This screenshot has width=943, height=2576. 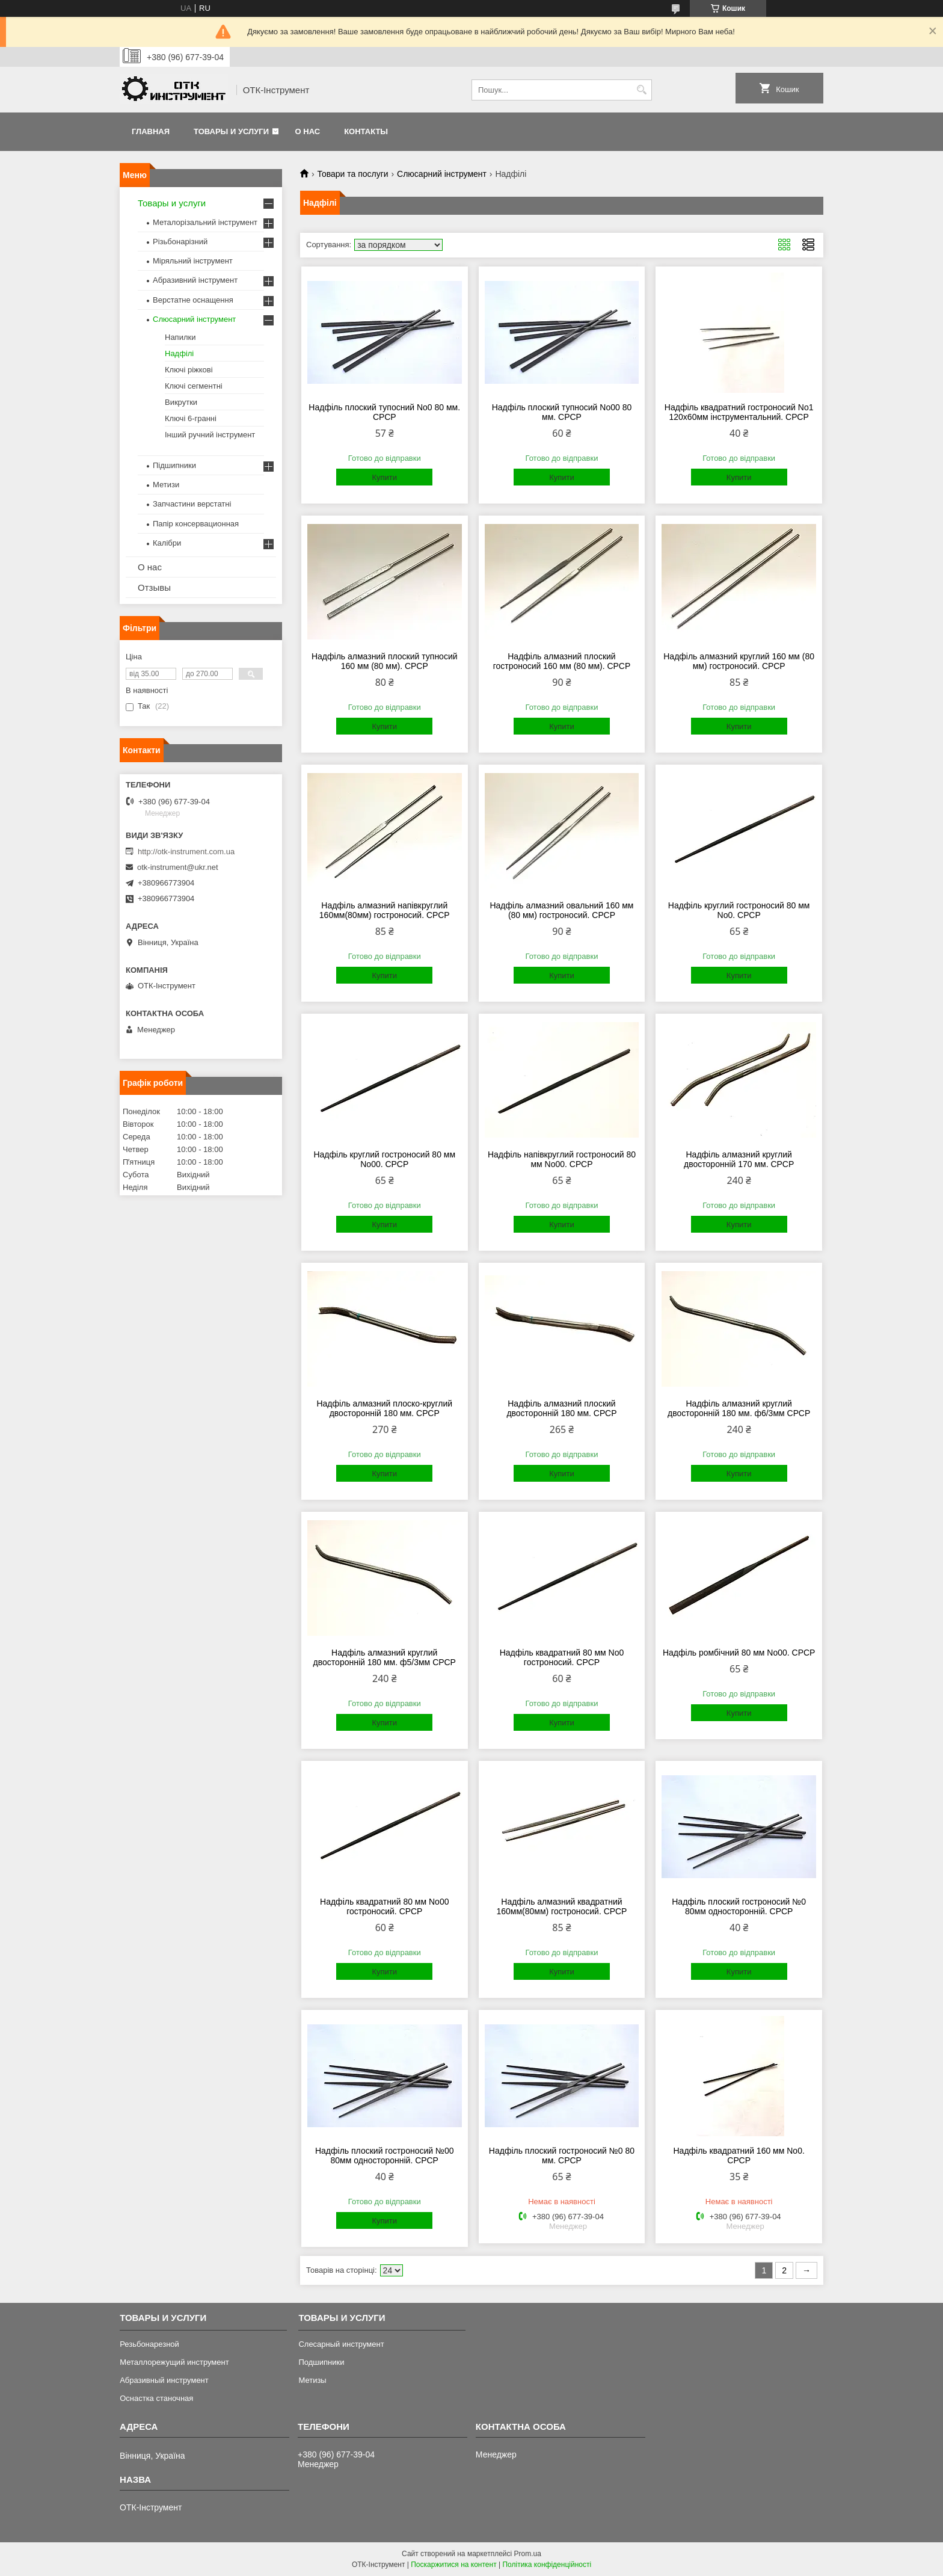 I want to click on Товари та послуги, so click(x=352, y=174).